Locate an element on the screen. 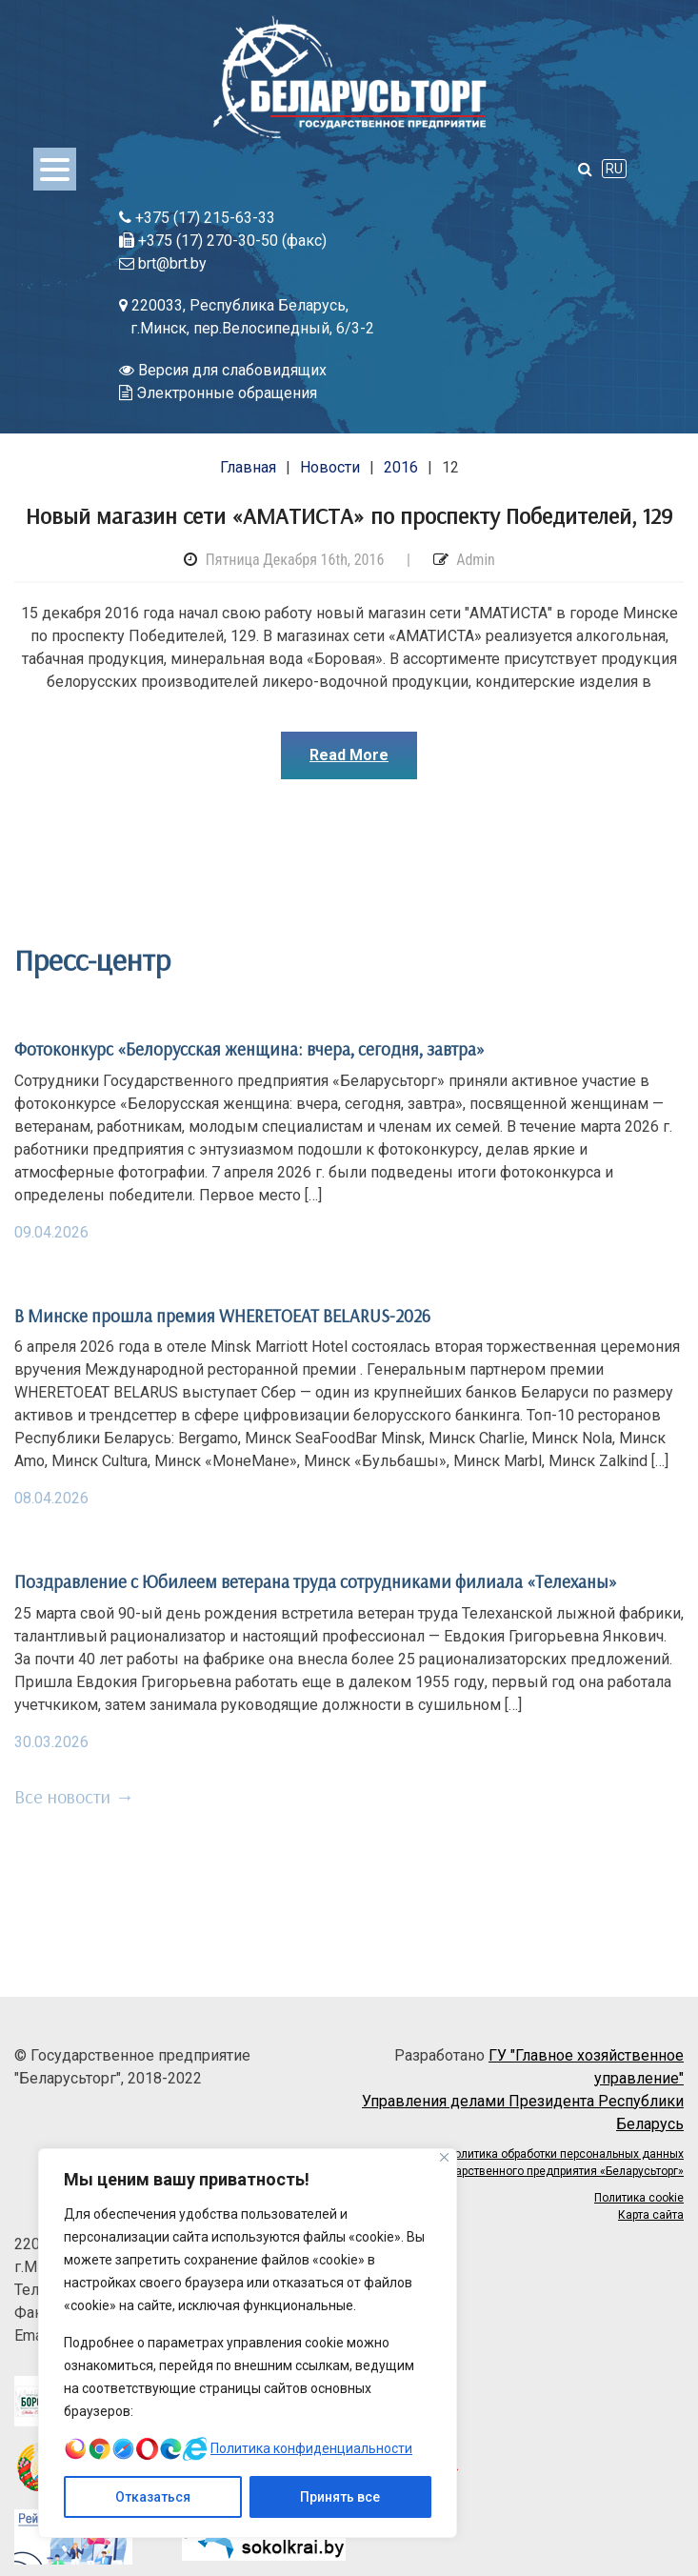 The width and height of the screenshot is (698, 2576). Карта сайта is located at coordinates (651, 2215).